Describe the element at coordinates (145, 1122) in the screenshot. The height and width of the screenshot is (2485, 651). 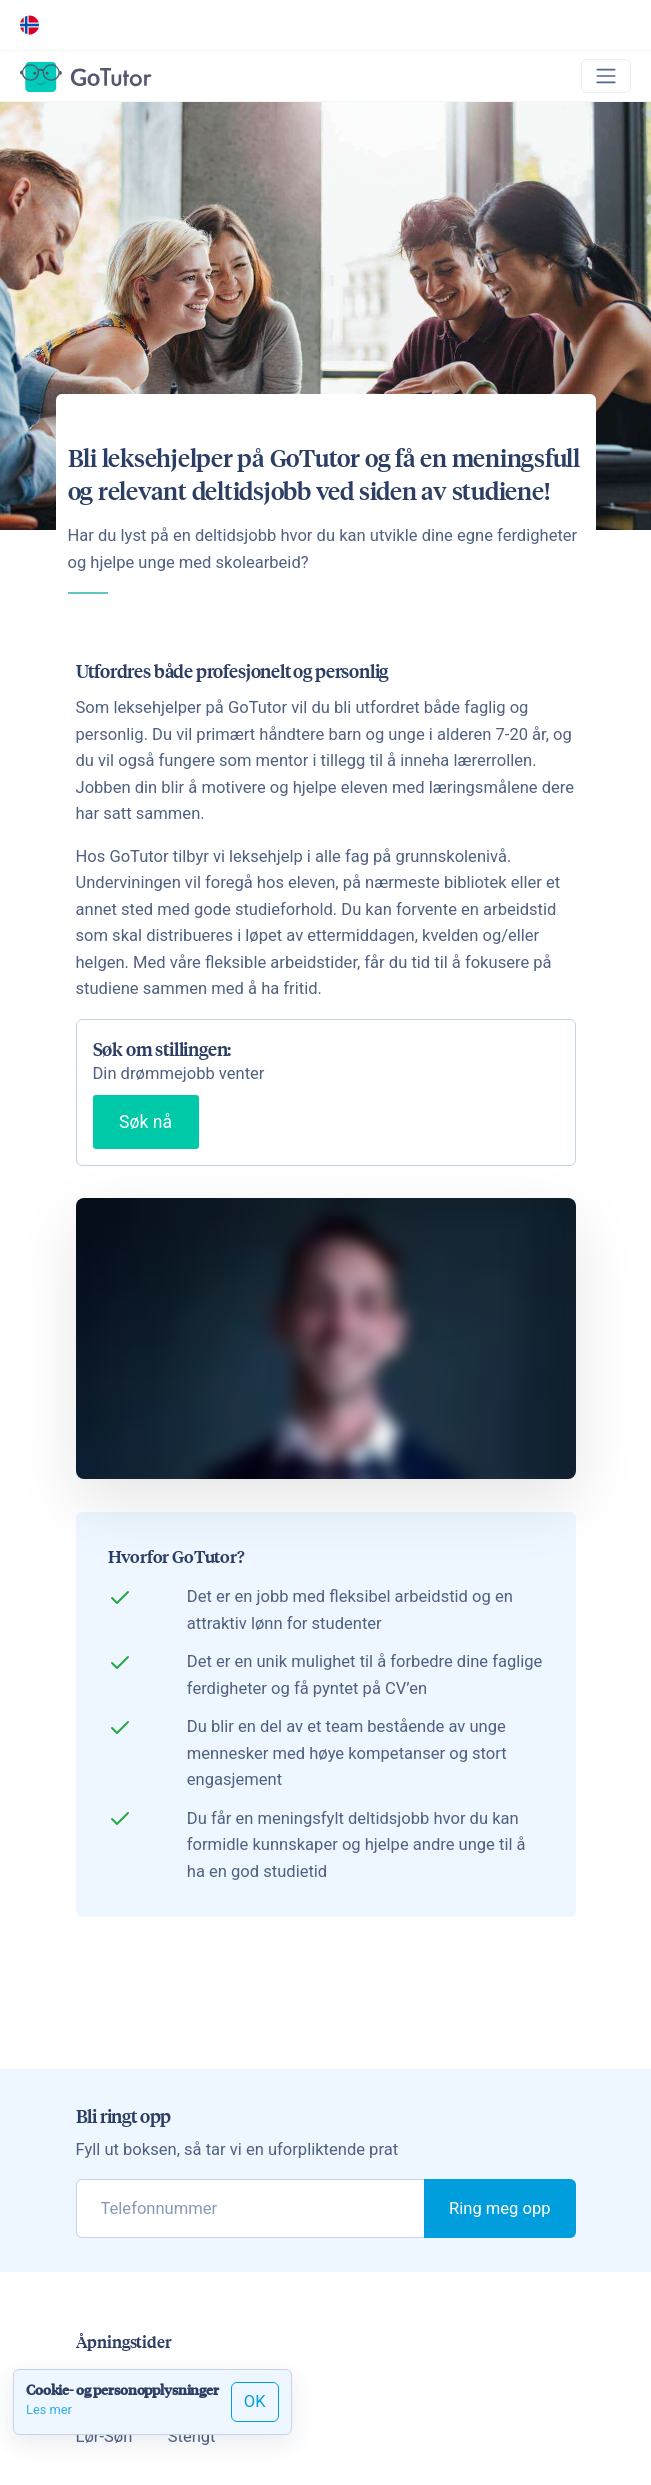
I see `Søk nå` at that location.